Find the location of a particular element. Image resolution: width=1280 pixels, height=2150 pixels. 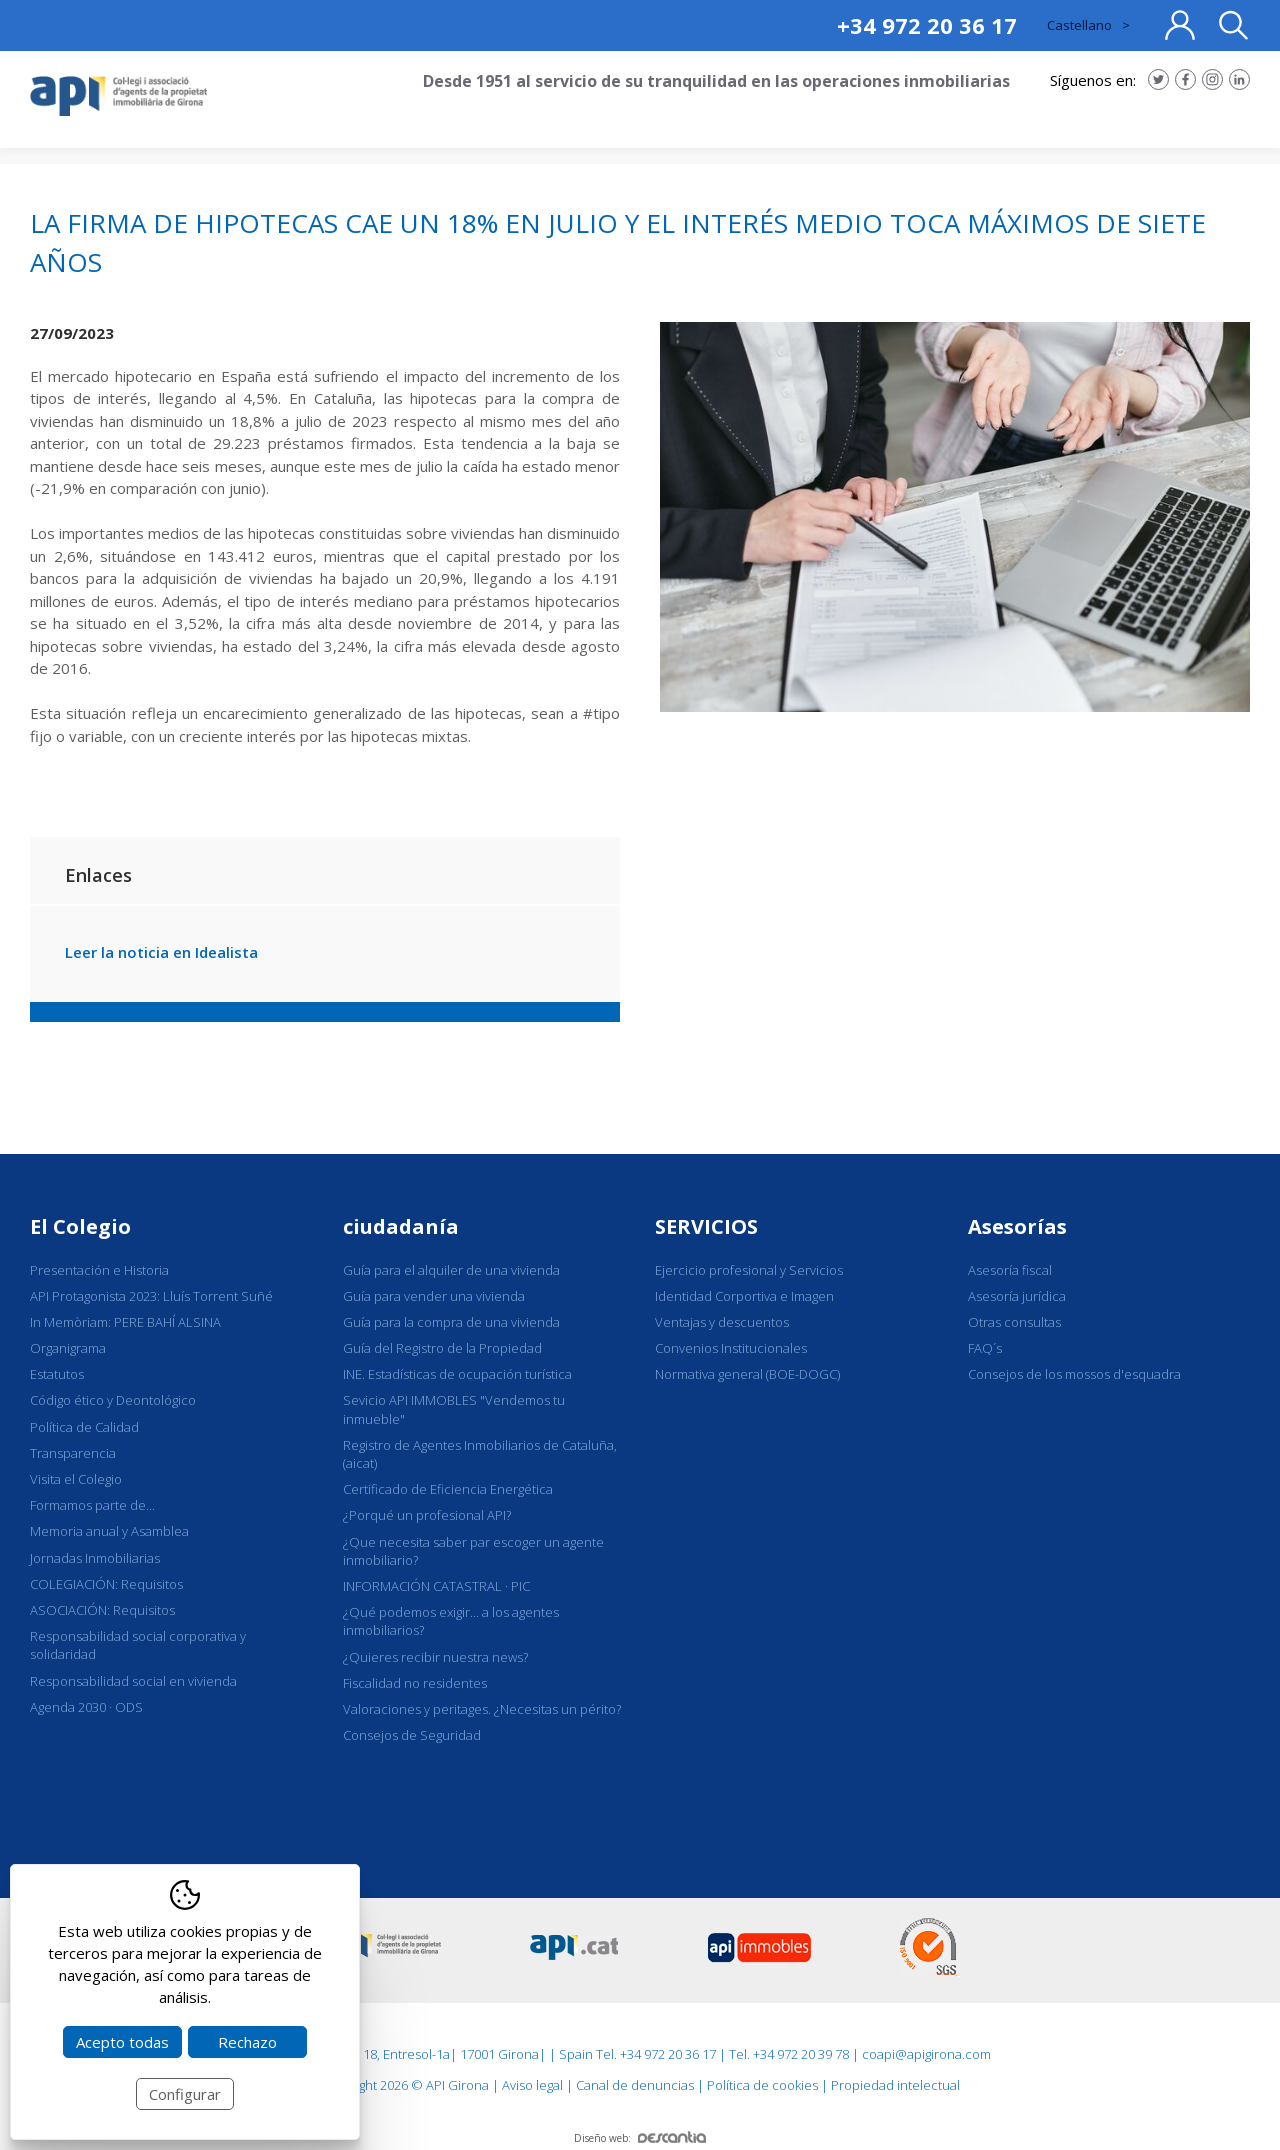

Propiedad intelectual is located at coordinates (895, 2085).